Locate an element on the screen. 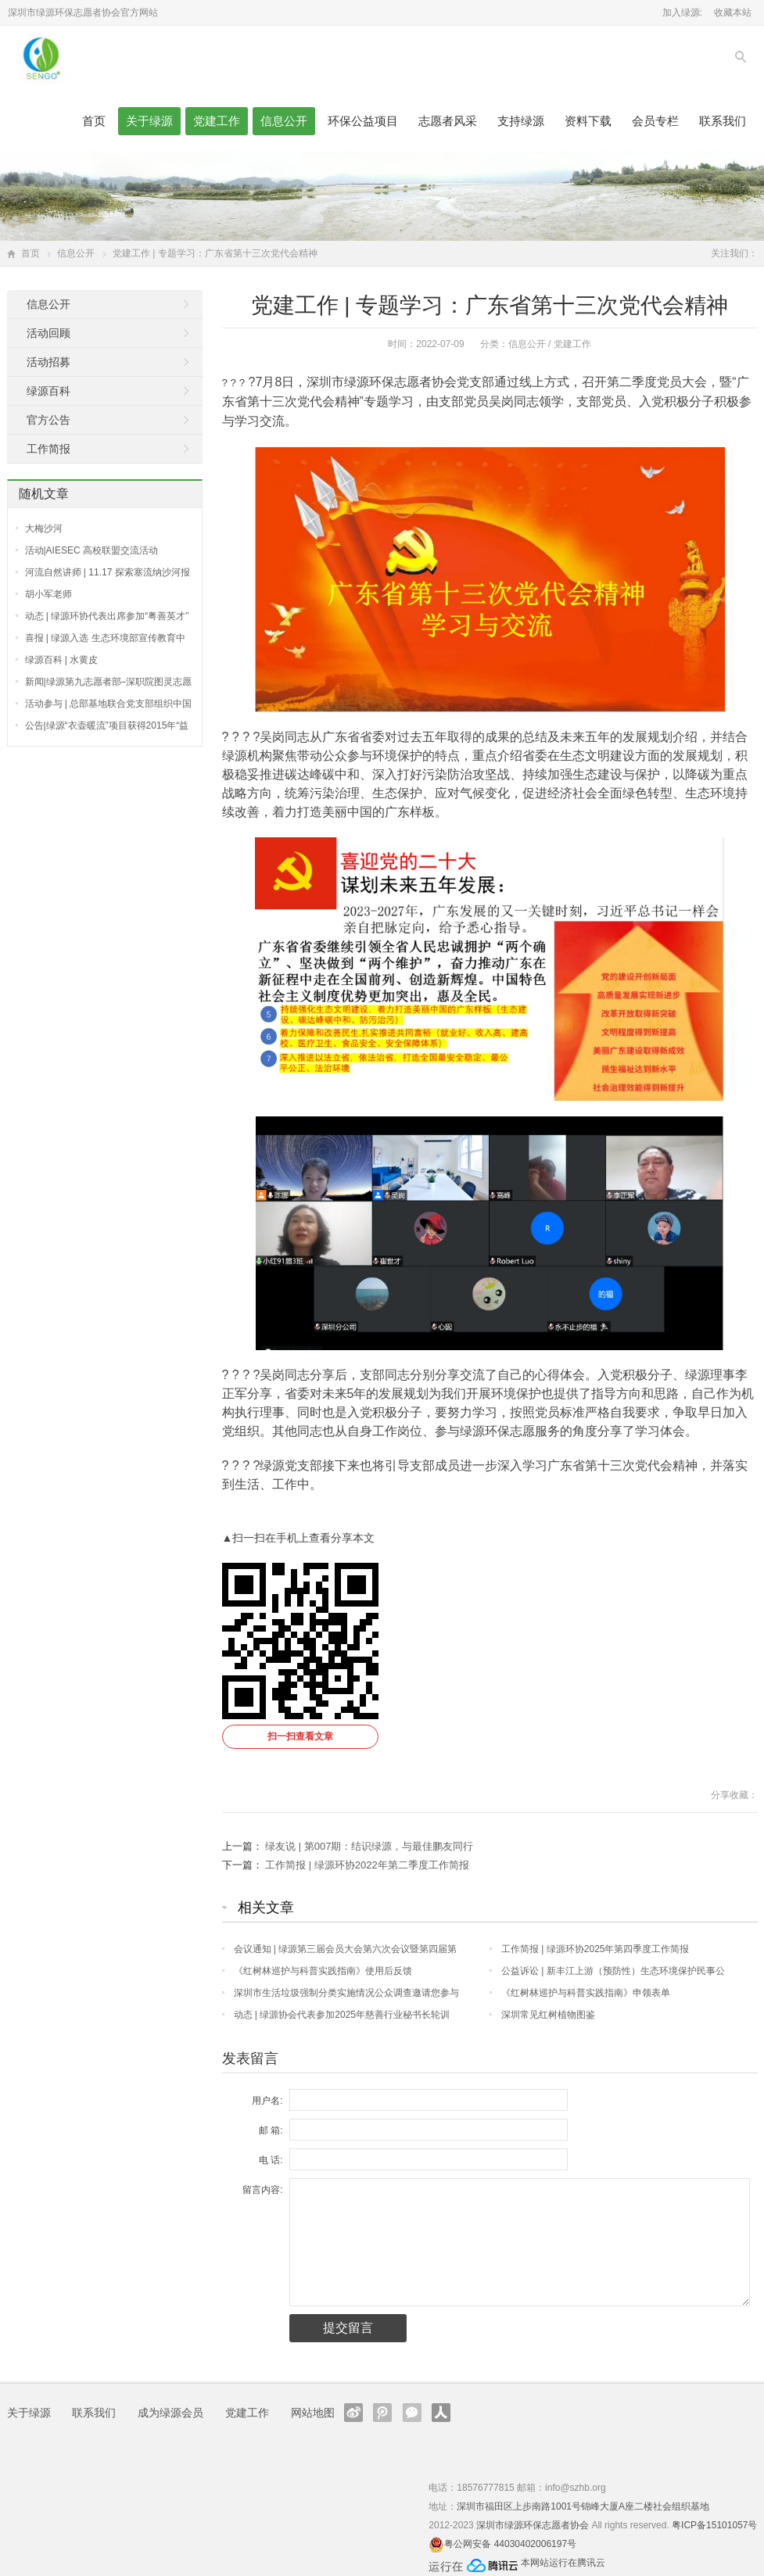 Image resolution: width=764 pixels, height=2576 pixels. 志愿者风采 is located at coordinates (447, 120).